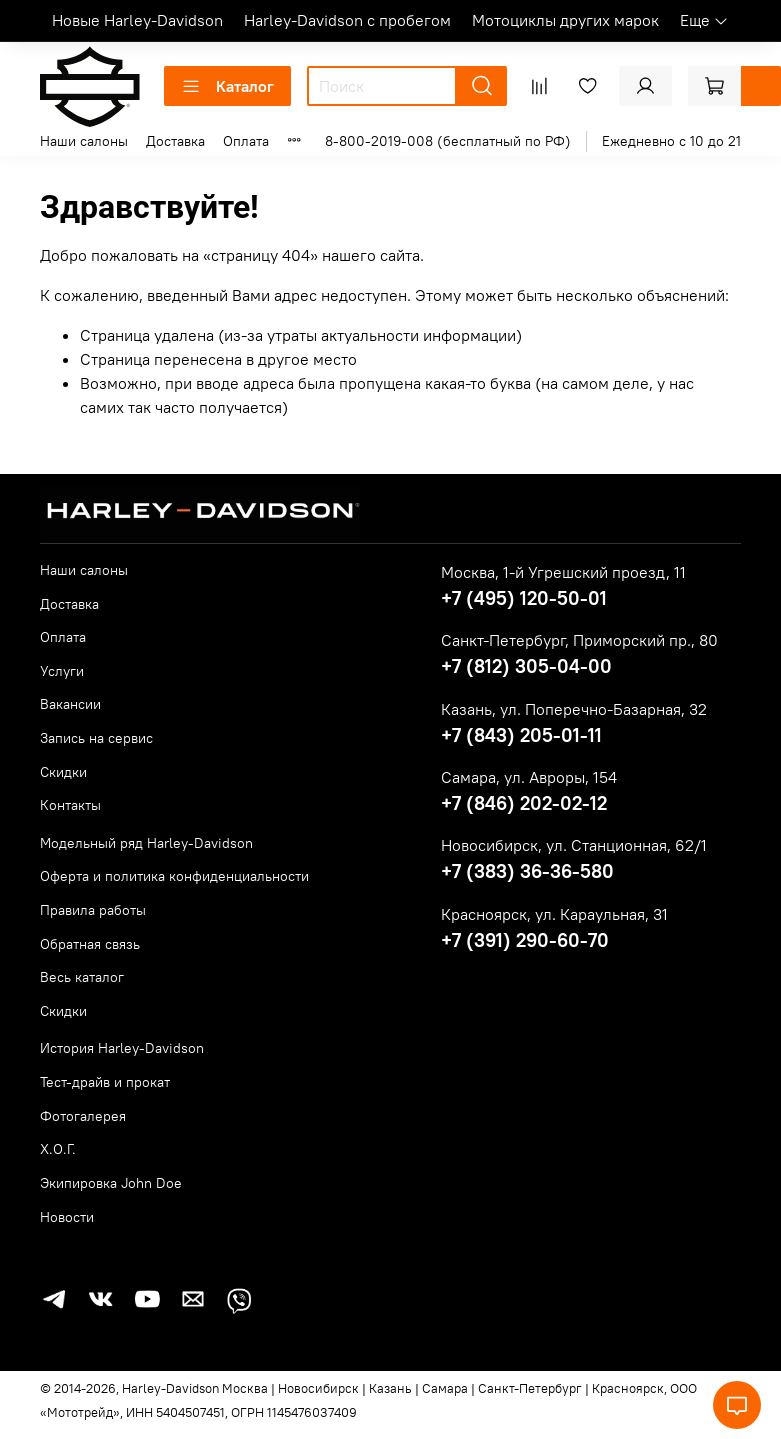 The image size is (781, 1439). What do you see at coordinates (574, 709) in the screenshot?
I see `Казань, ул. Поперечно-Базарная, 32` at bounding box center [574, 709].